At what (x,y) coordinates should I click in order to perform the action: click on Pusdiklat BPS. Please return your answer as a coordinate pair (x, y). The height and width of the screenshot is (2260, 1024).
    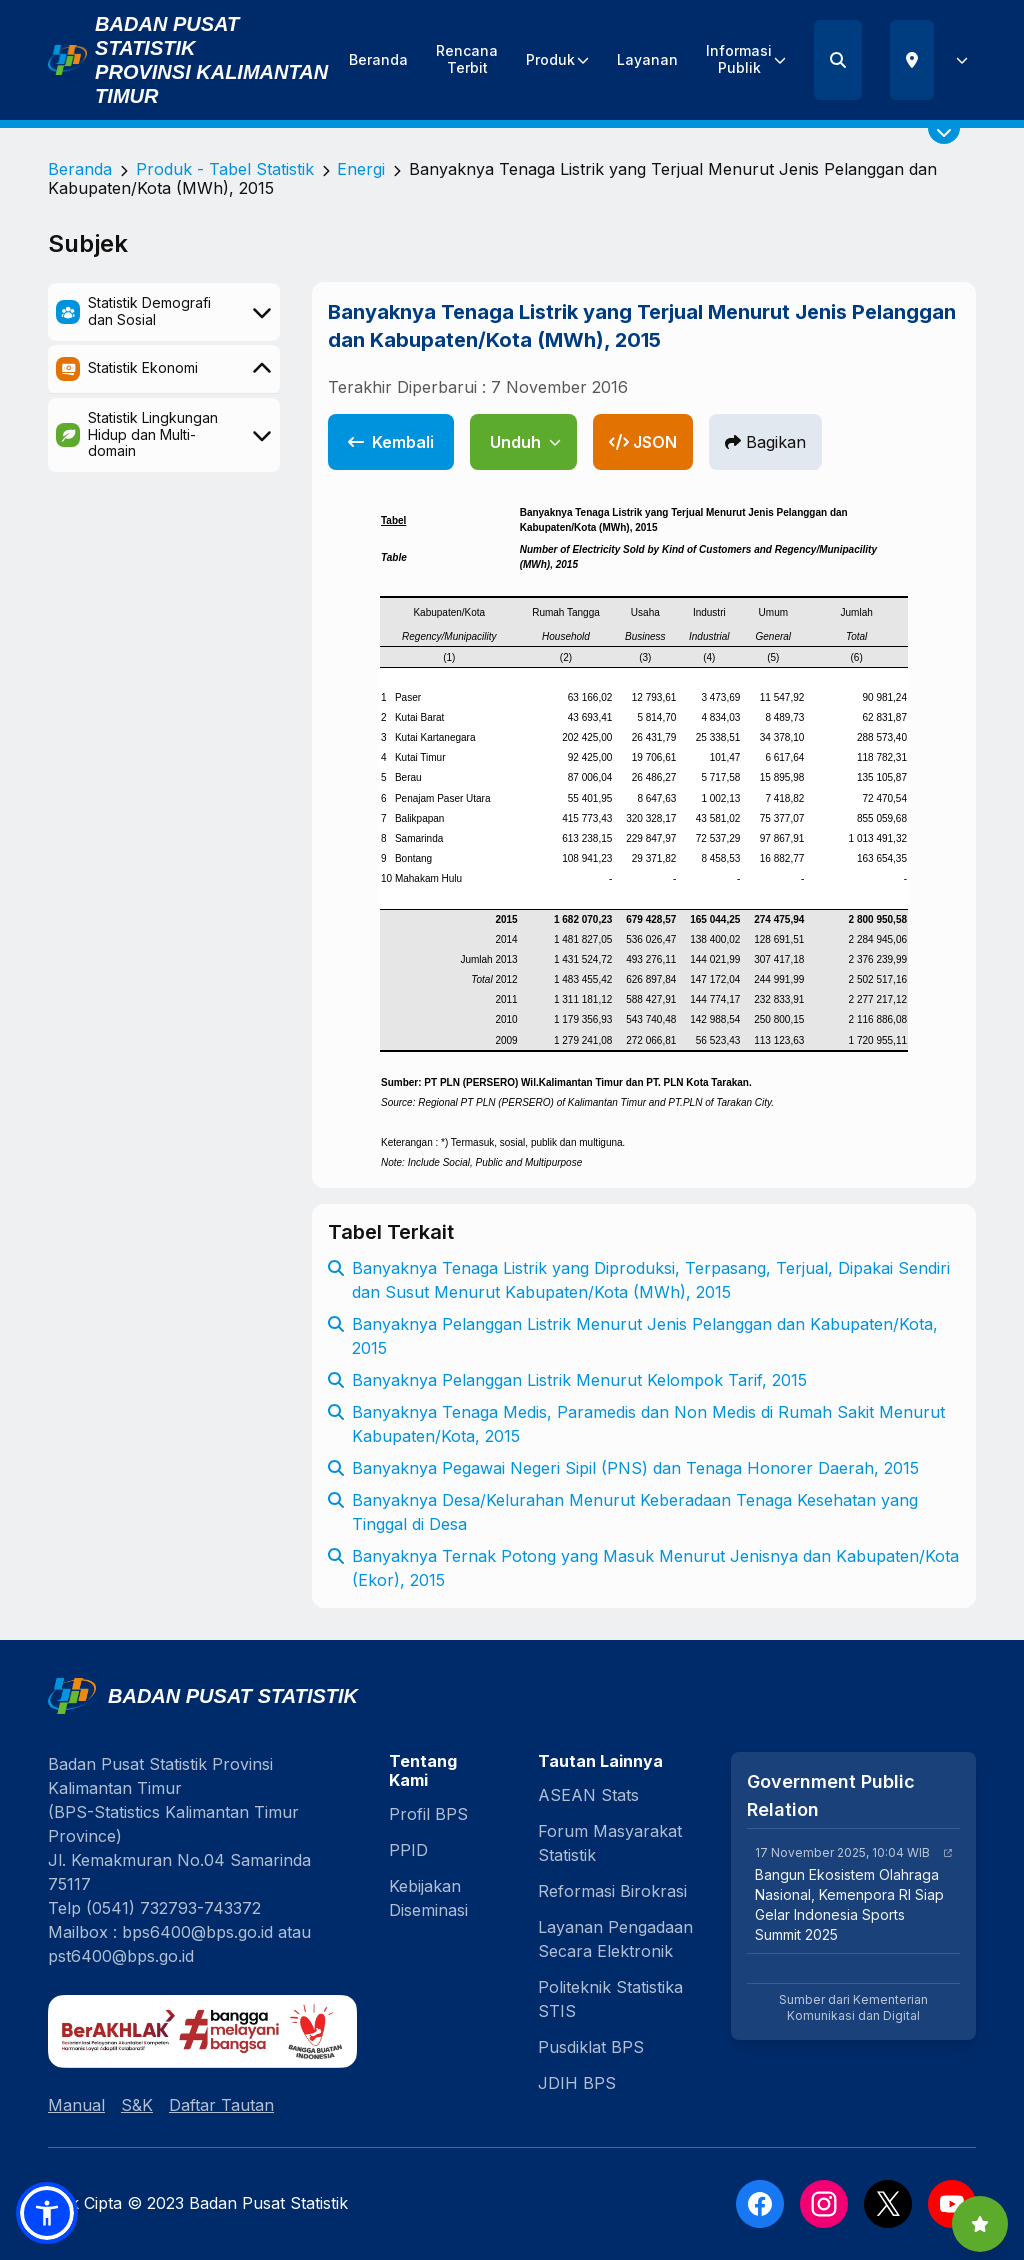
    Looking at the image, I should click on (591, 2047).